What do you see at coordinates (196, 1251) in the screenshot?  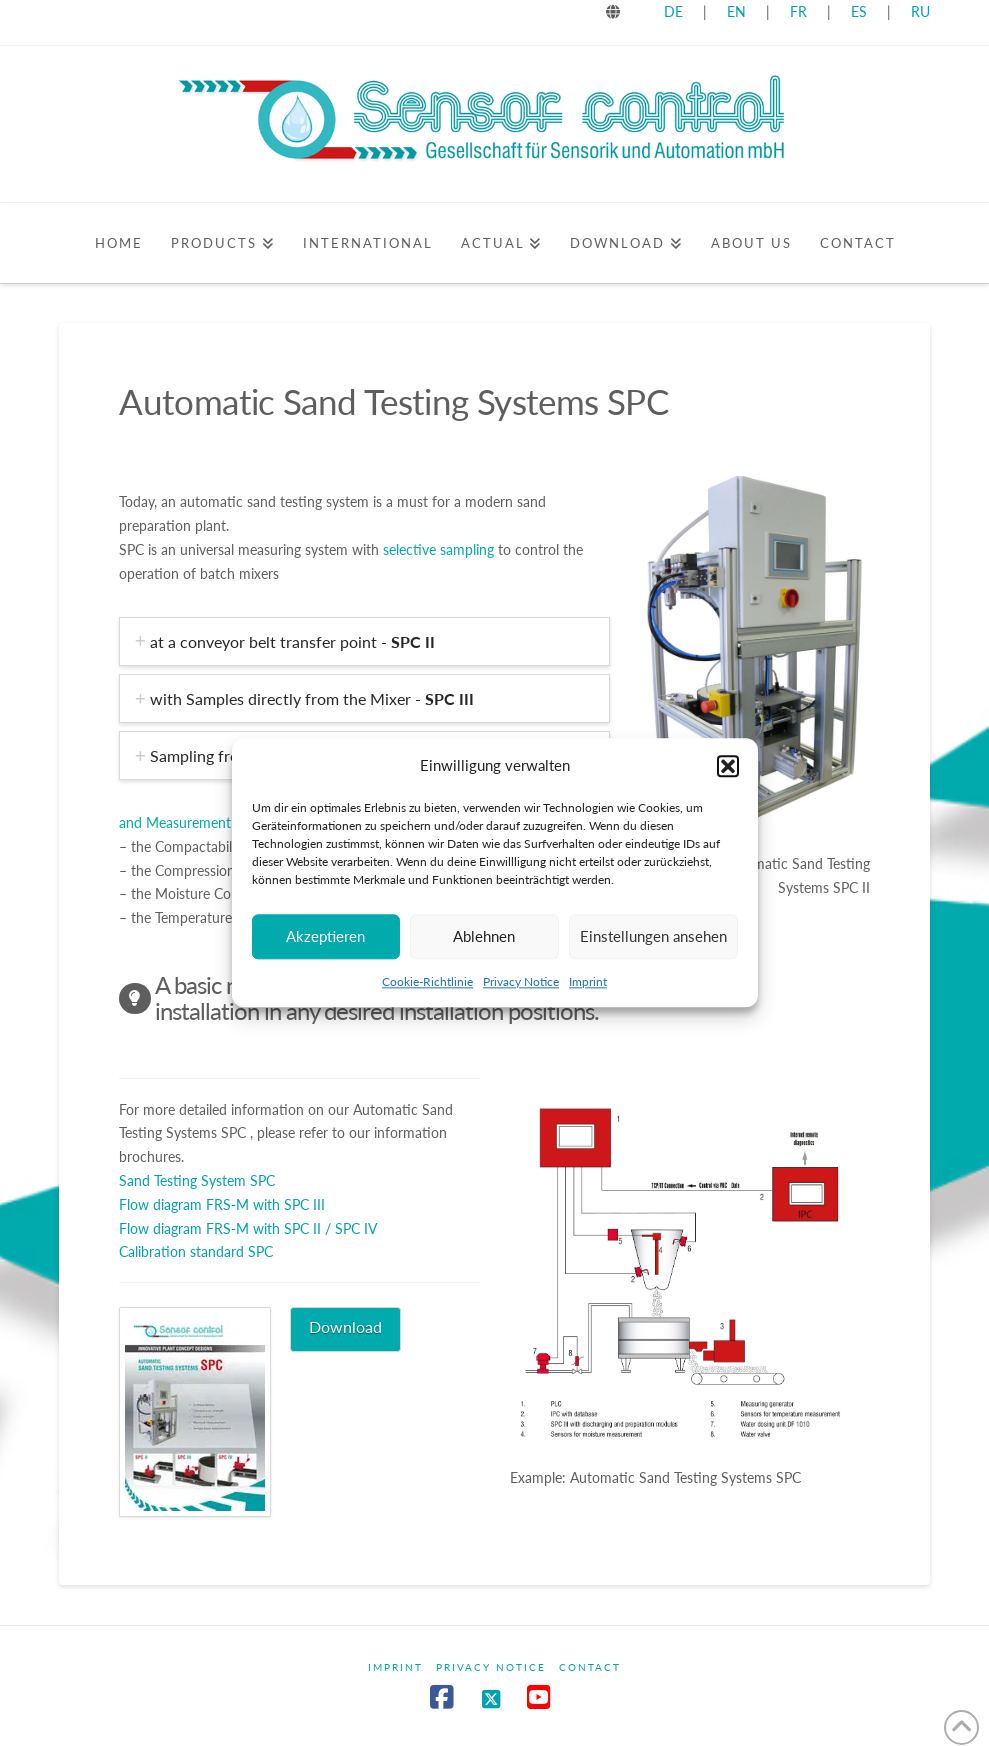 I see `Calibration standard SPC` at bounding box center [196, 1251].